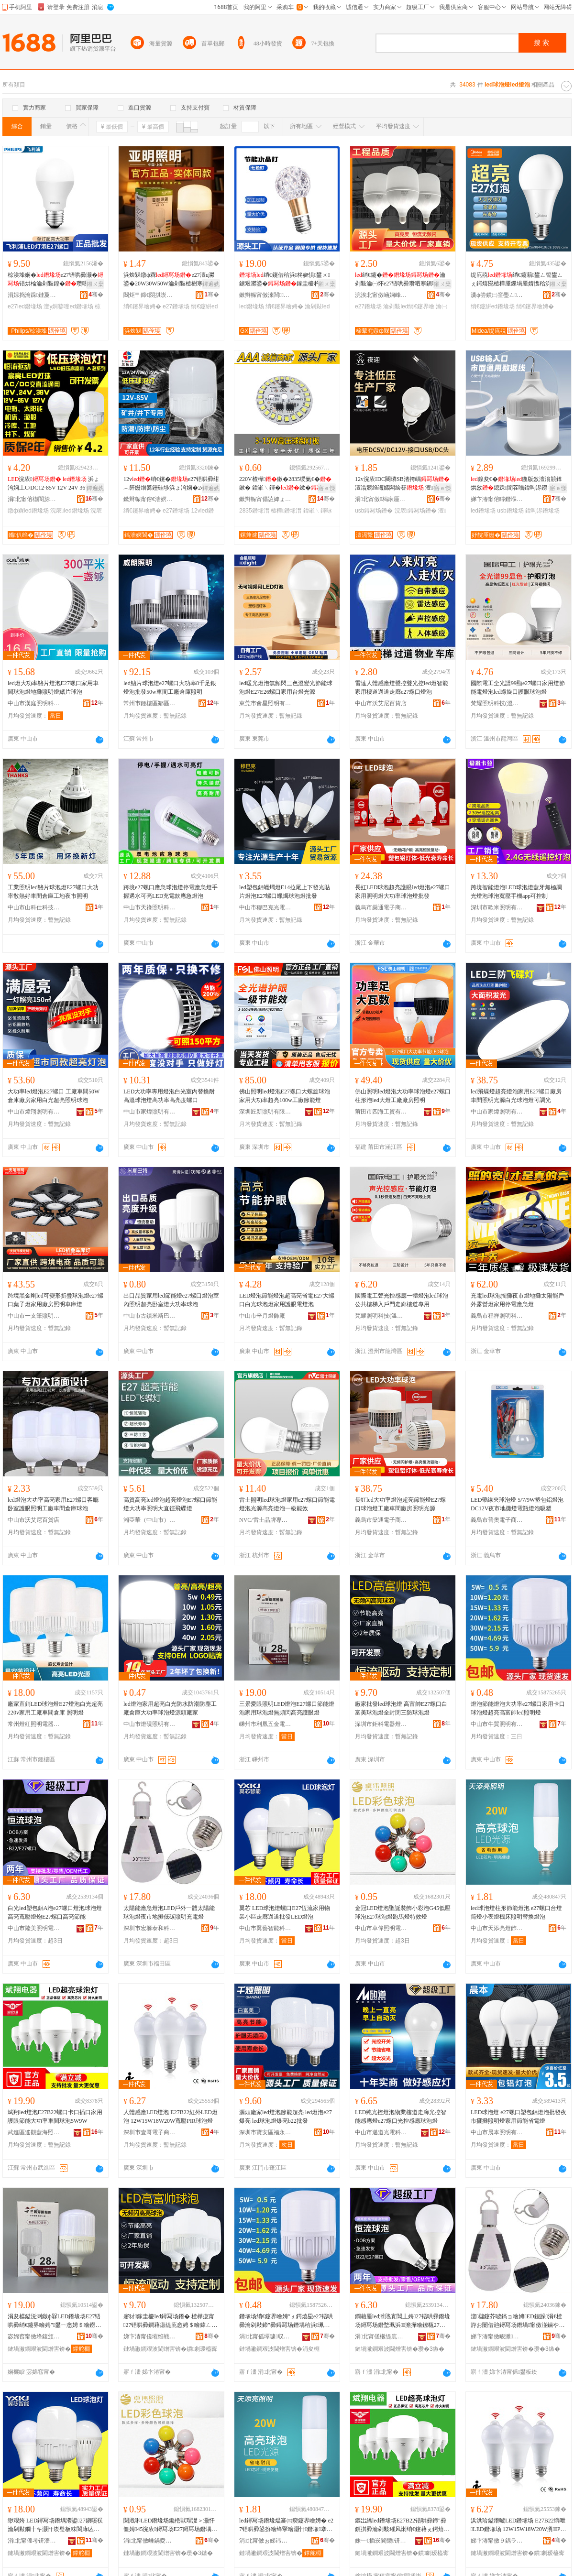 This screenshot has width=574, height=2576. What do you see at coordinates (34, 1724) in the screenshot?
I see `常州燈紅照明電器有限公司` at bounding box center [34, 1724].